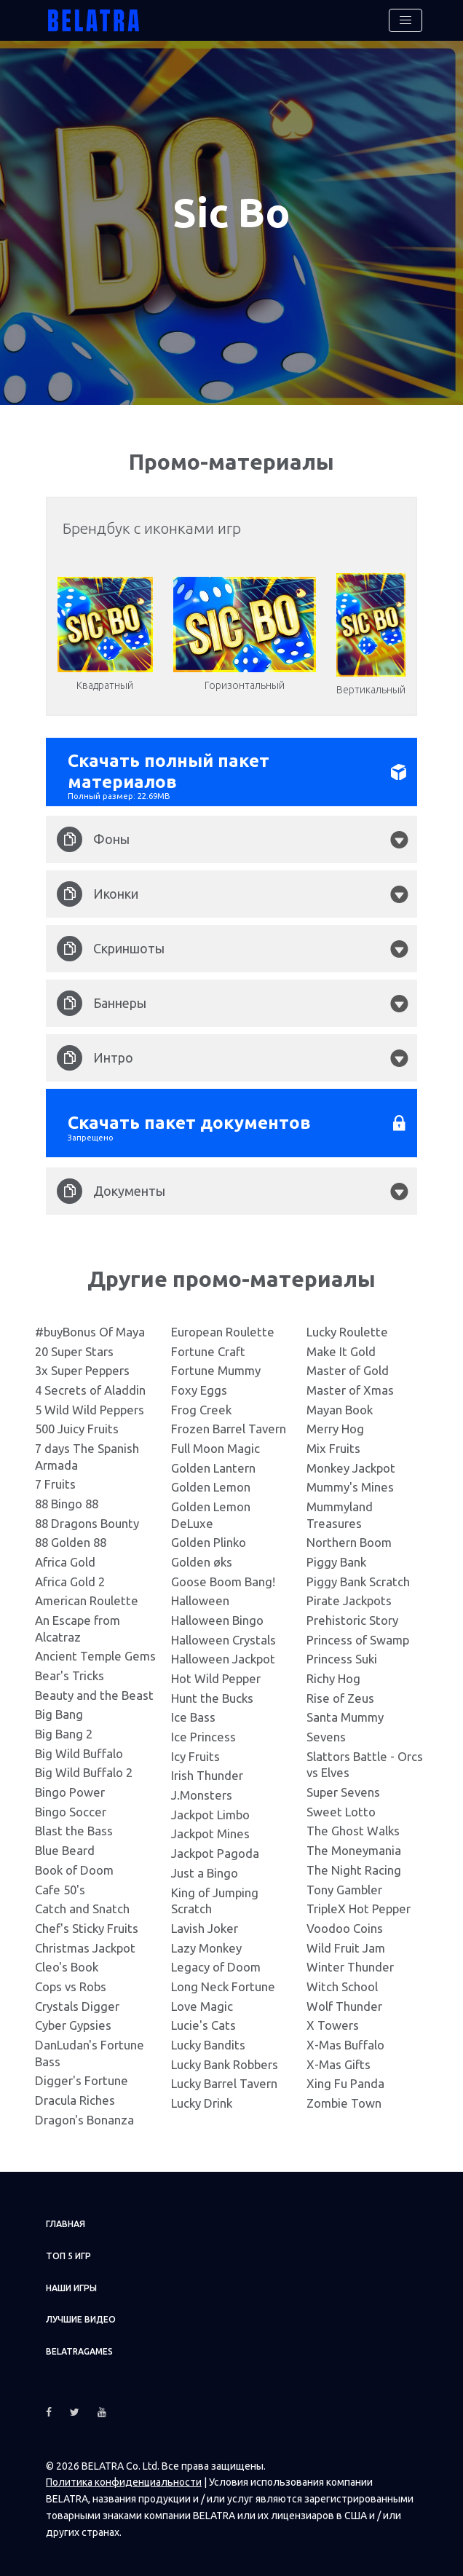 The width and height of the screenshot is (463, 2576). Describe the element at coordinates (333, 1443) in the screenshot. I see `Mix Fruits` at that location.